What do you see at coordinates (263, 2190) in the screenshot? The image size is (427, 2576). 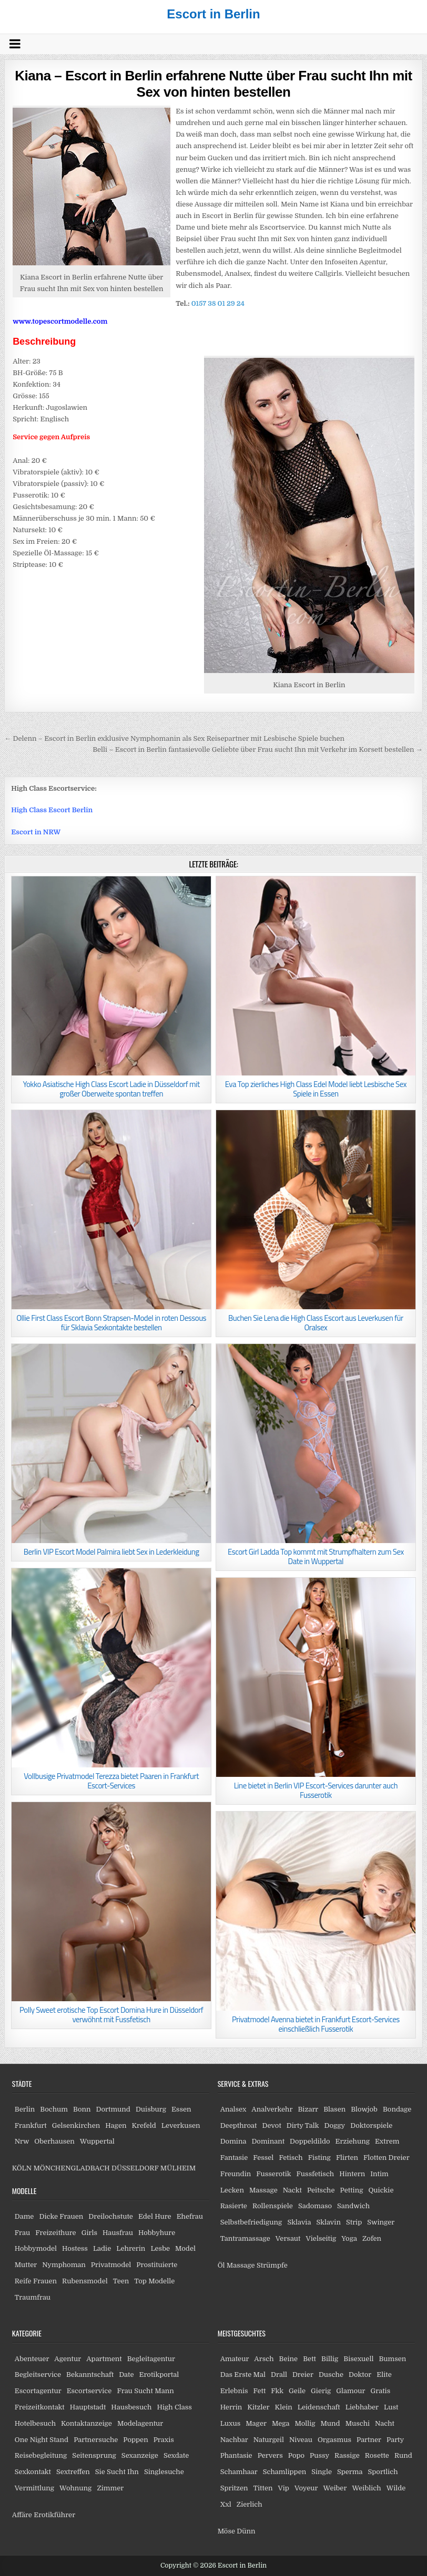 I see `Massage` at bounding box center [263, 2190].